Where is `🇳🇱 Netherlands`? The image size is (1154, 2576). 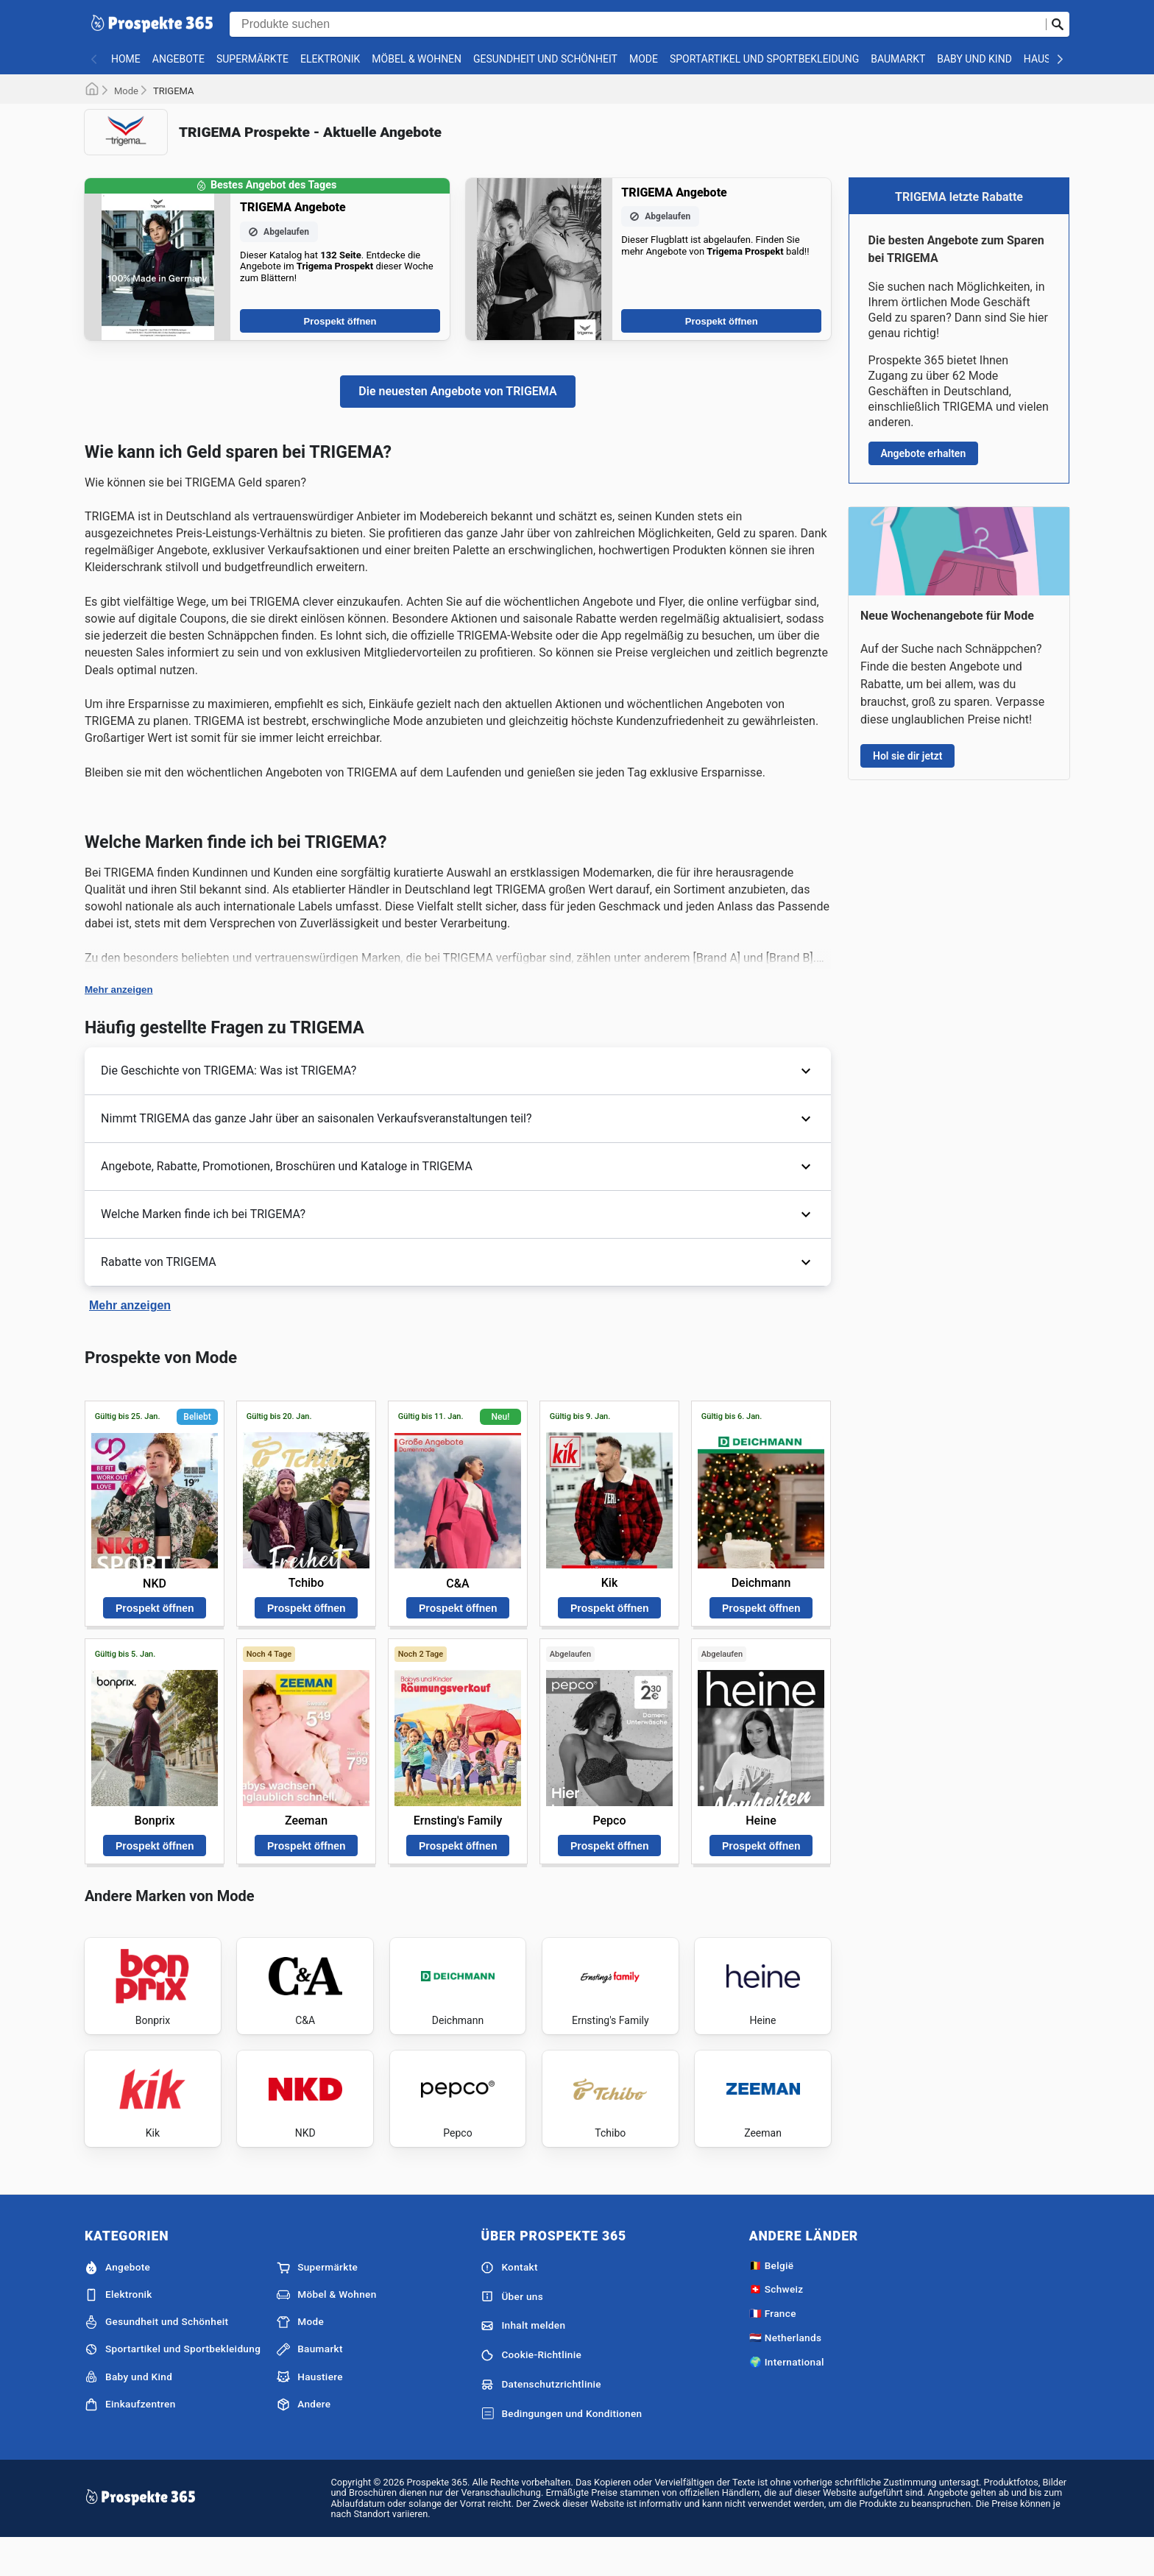
🇳🇱 Netherlands is located at coordinates (785, 2373).